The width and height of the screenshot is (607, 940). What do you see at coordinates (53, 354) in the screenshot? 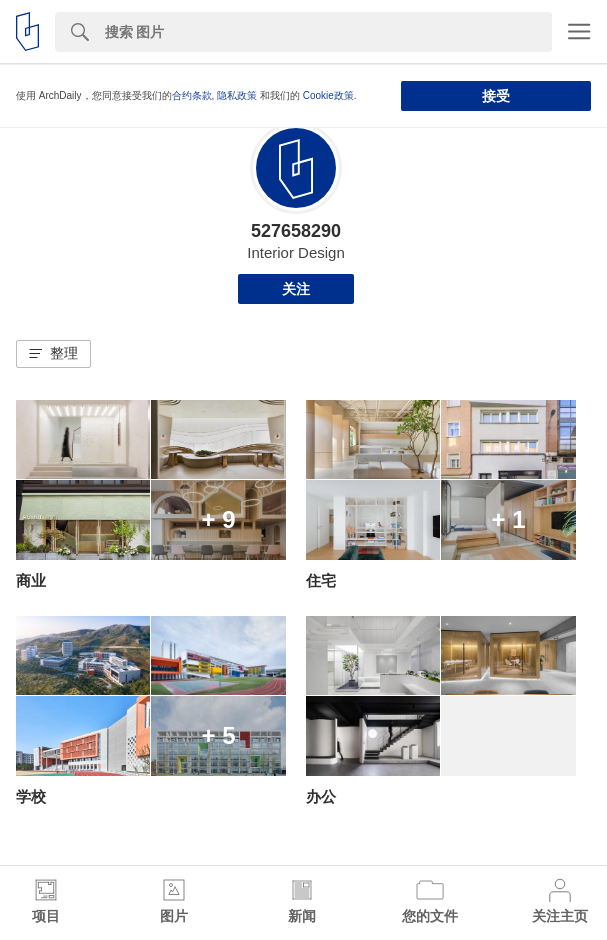
I see `[button]` at bounding box center [53, 354].